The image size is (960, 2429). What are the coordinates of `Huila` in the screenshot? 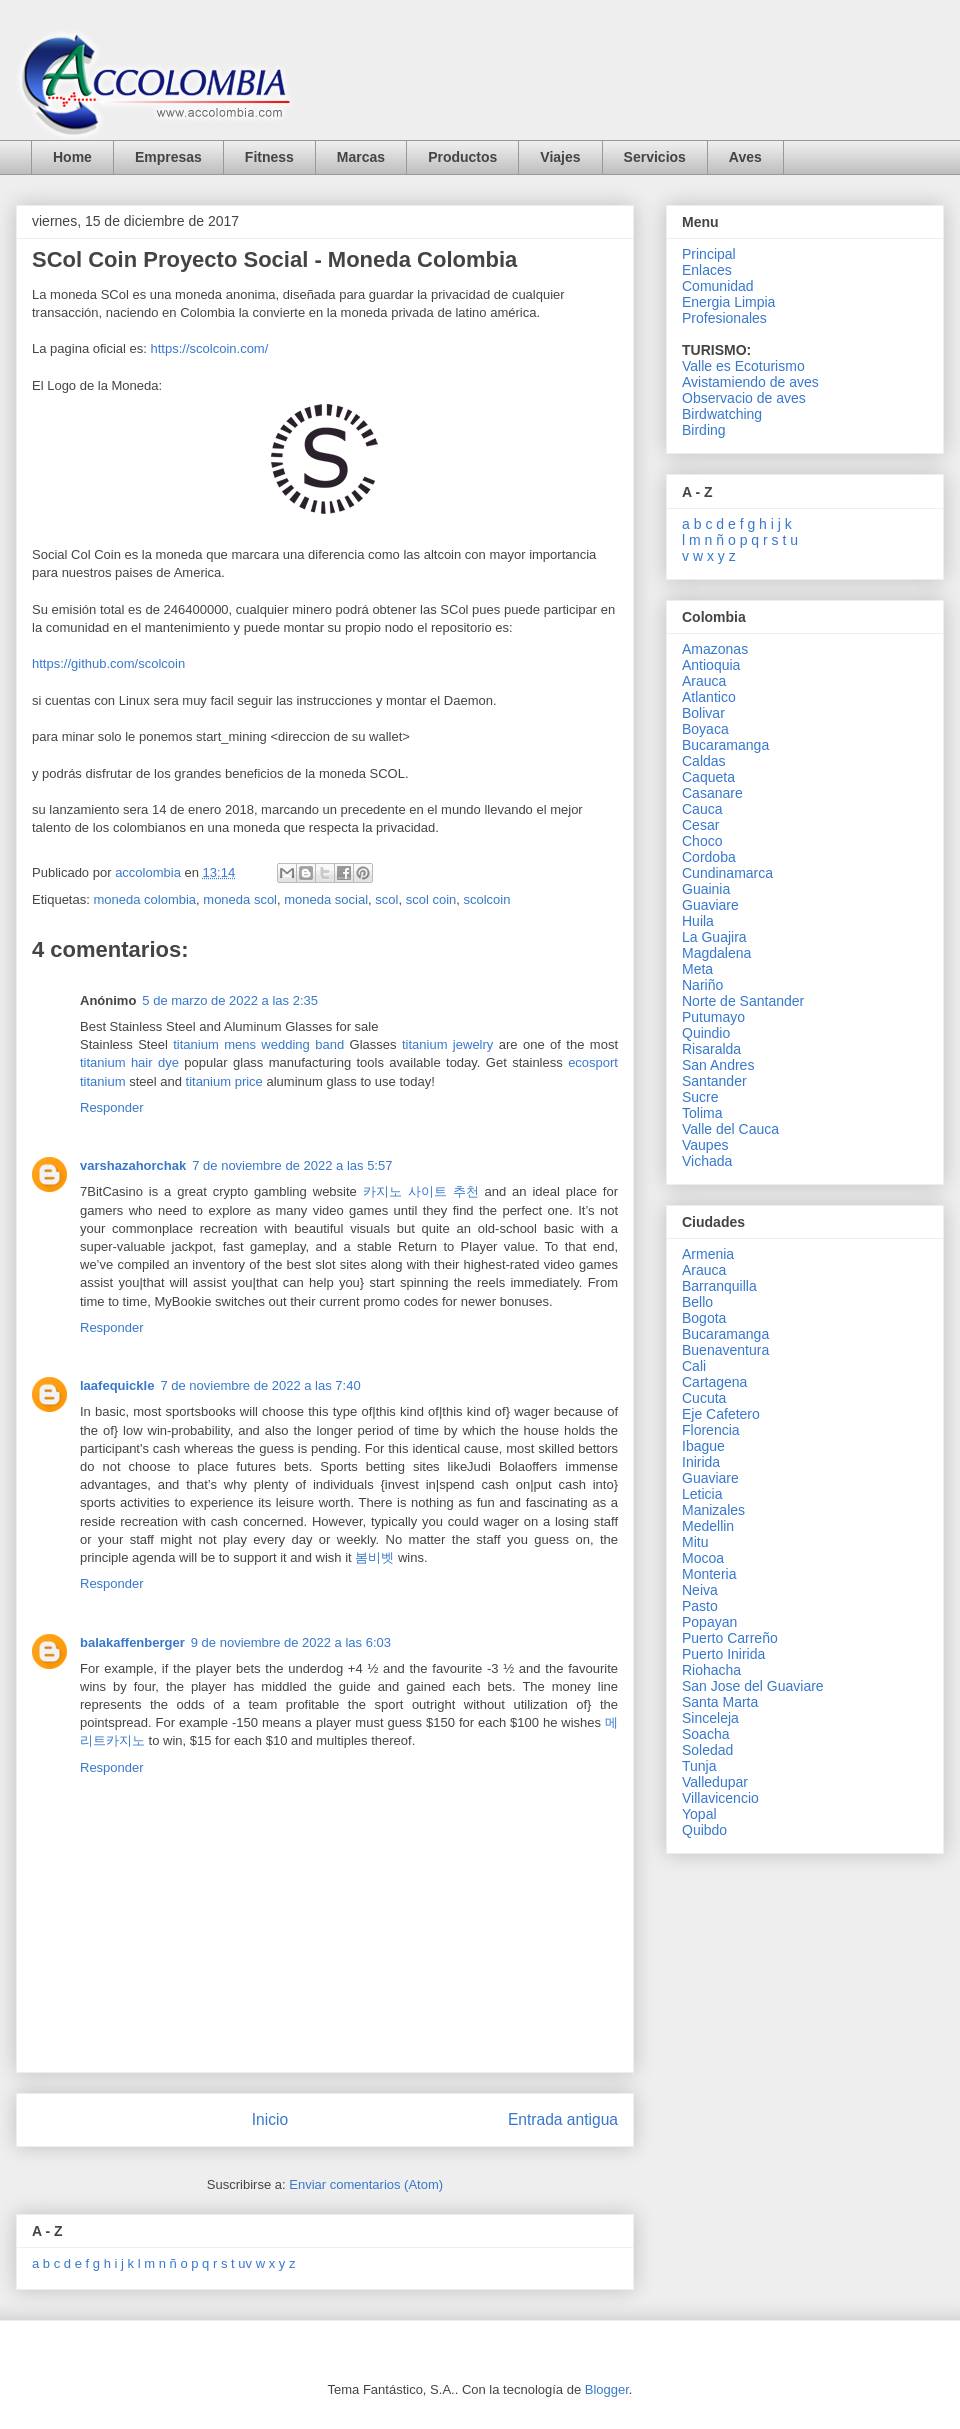 It's located at (698, 921).